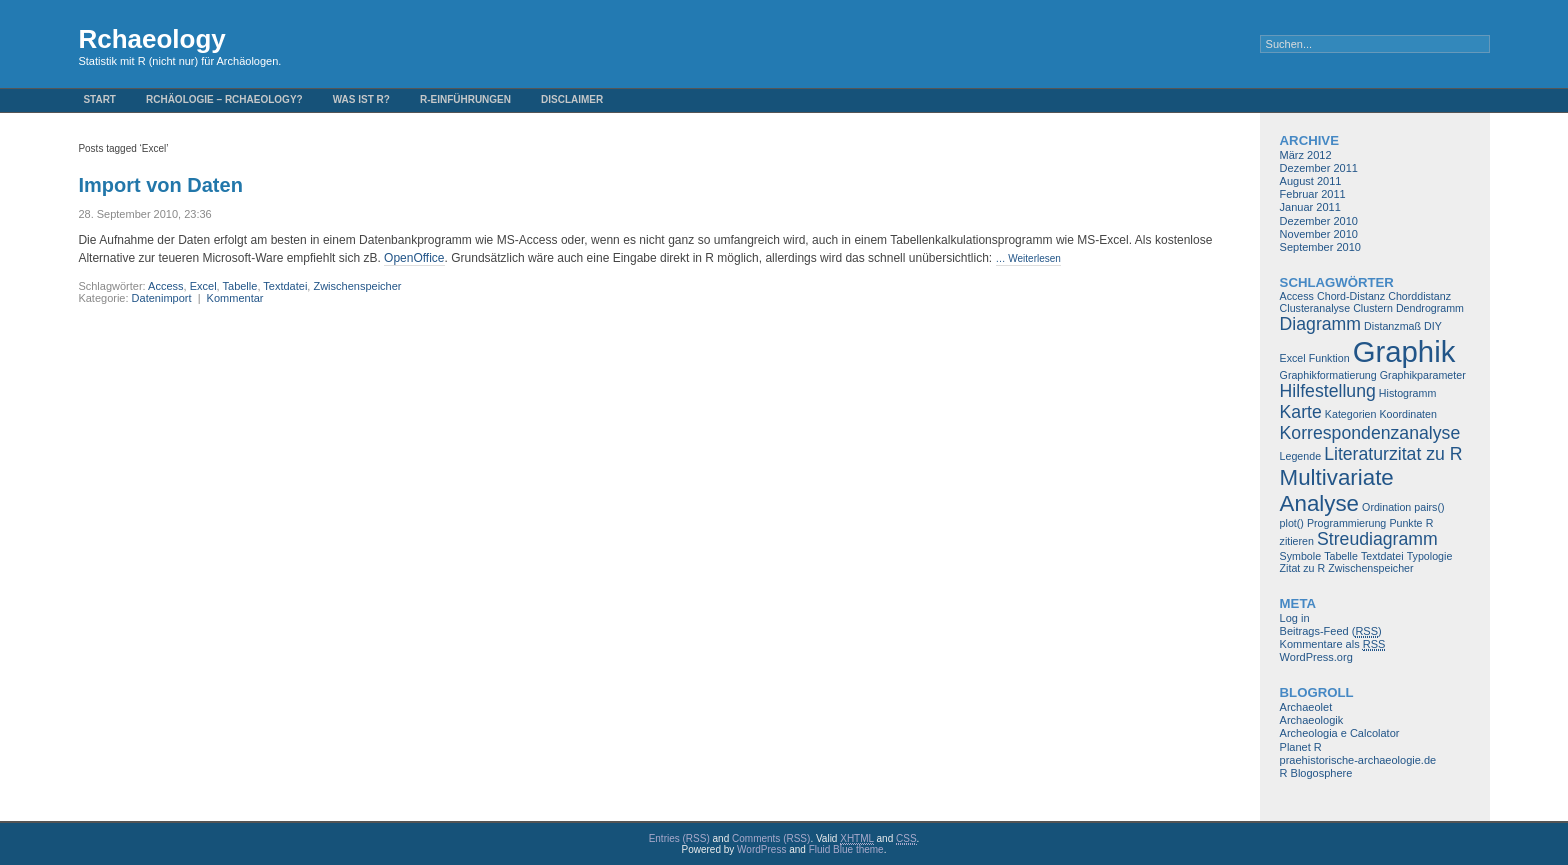  What do you see at coordinates (1320, 247) in the screenshot?
I see `September 2010` at bounding box center [1320, 247].